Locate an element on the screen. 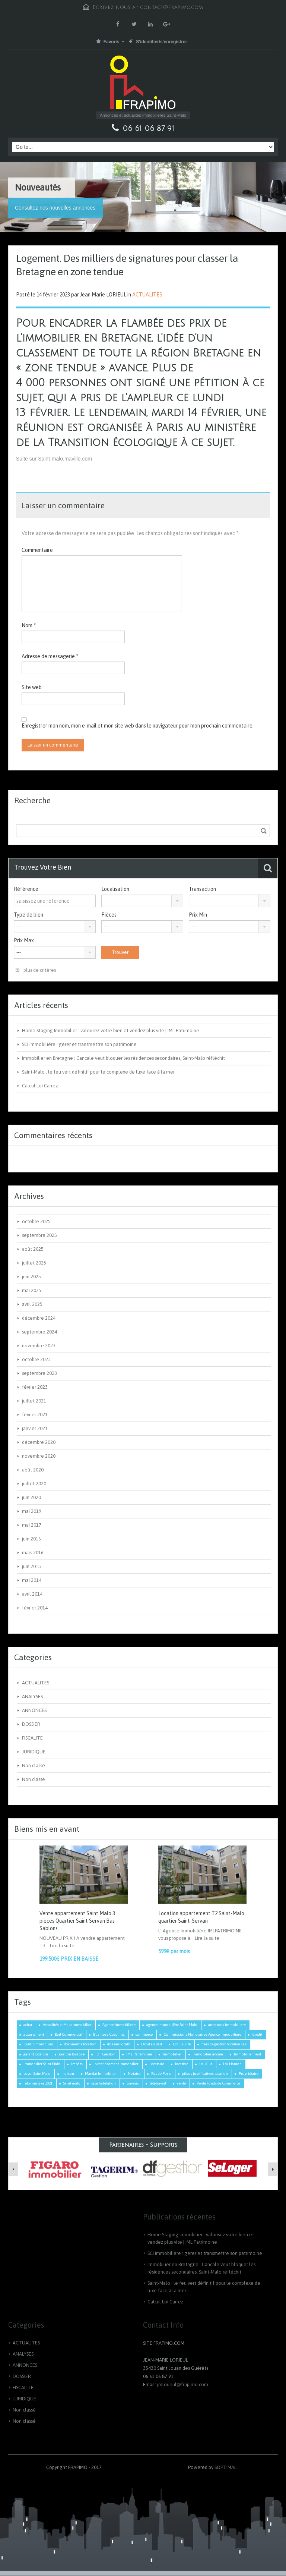 The image size is (286, 2576). Pas de Porte [Pas de Porte (1 élément)] is located at coordinates (161, 2073).